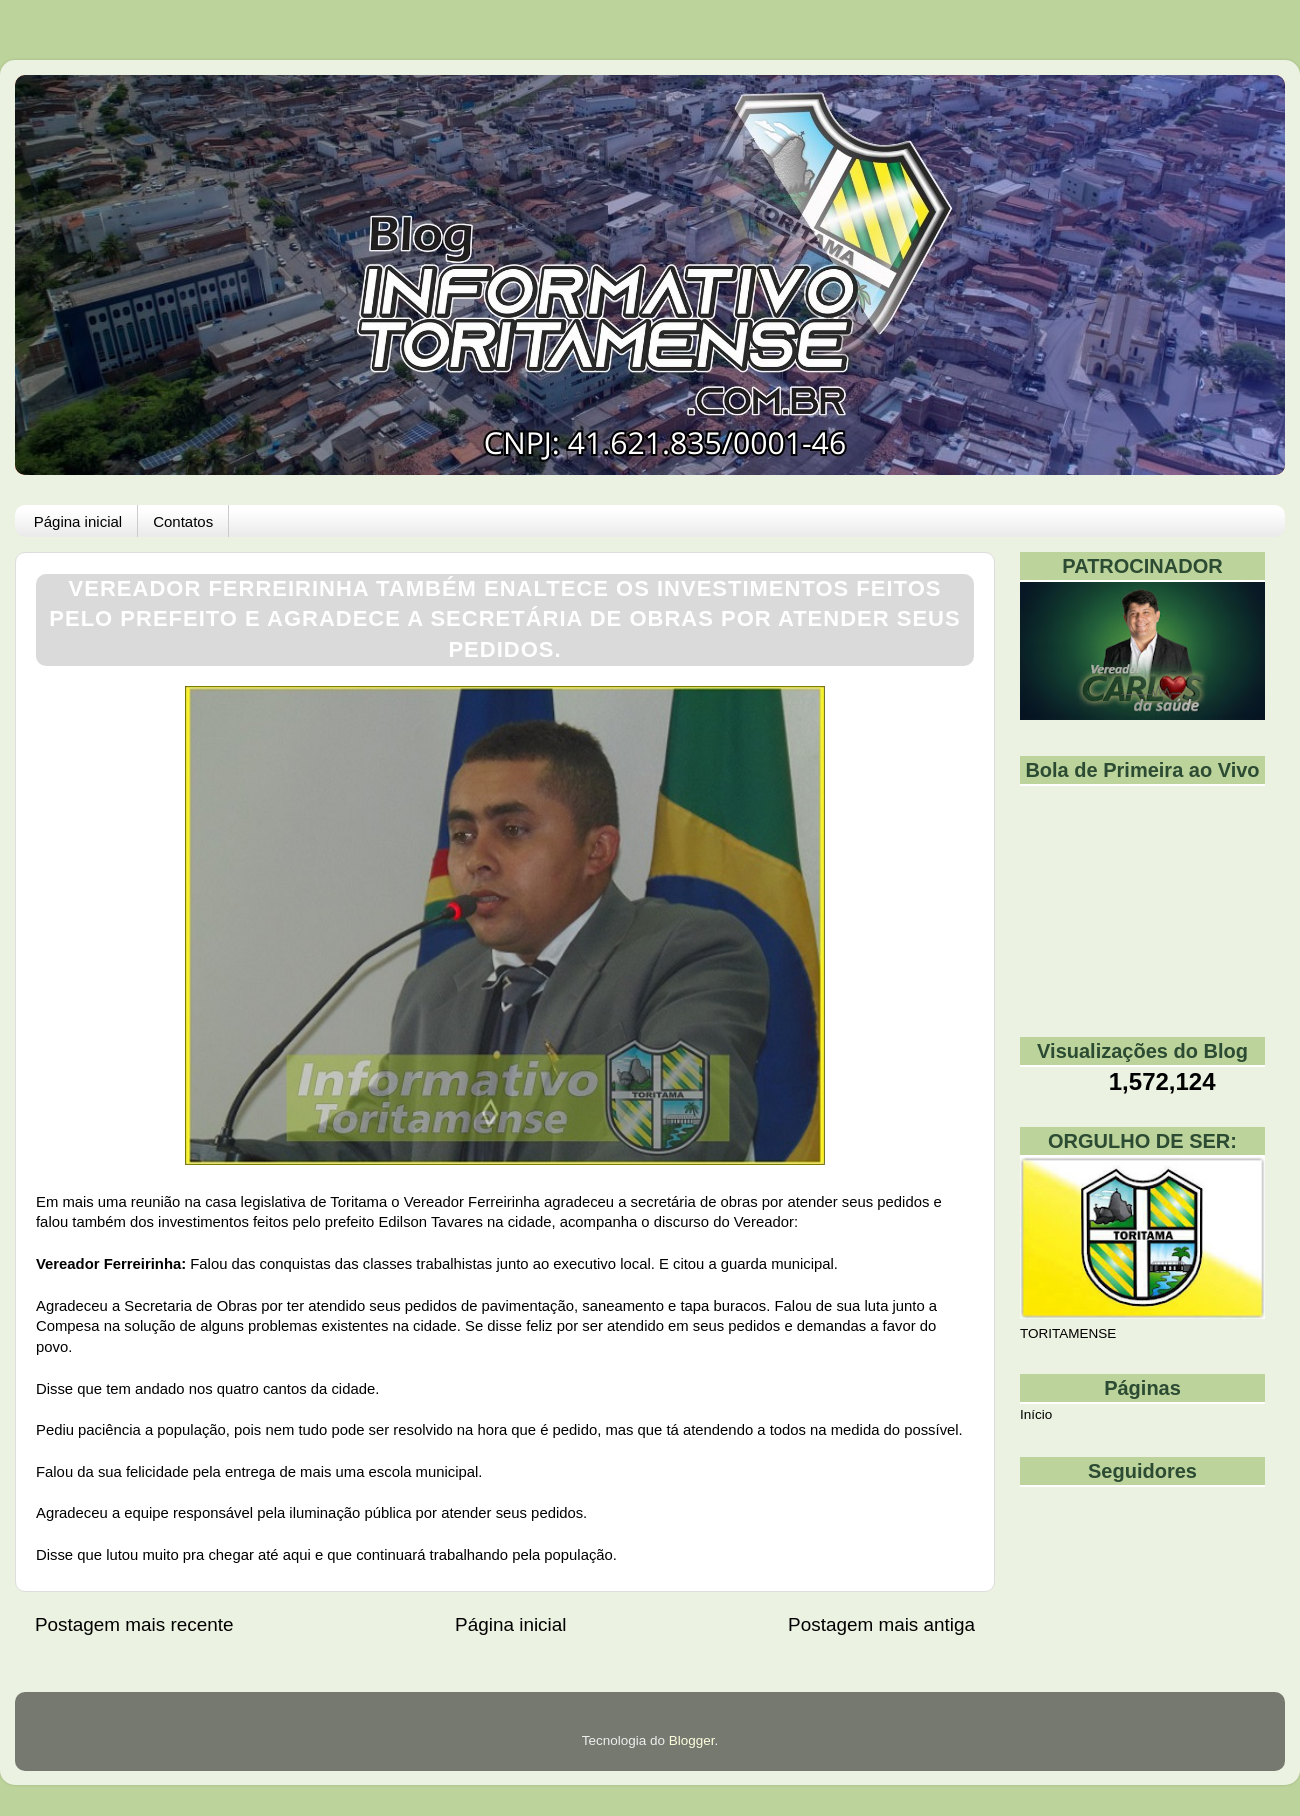 The width and height of the screenshot is (1300, 1816). What do you see at coordinates (183, 521) in the screenshot?
I see `Contatos` at bounding box center [183, 521].